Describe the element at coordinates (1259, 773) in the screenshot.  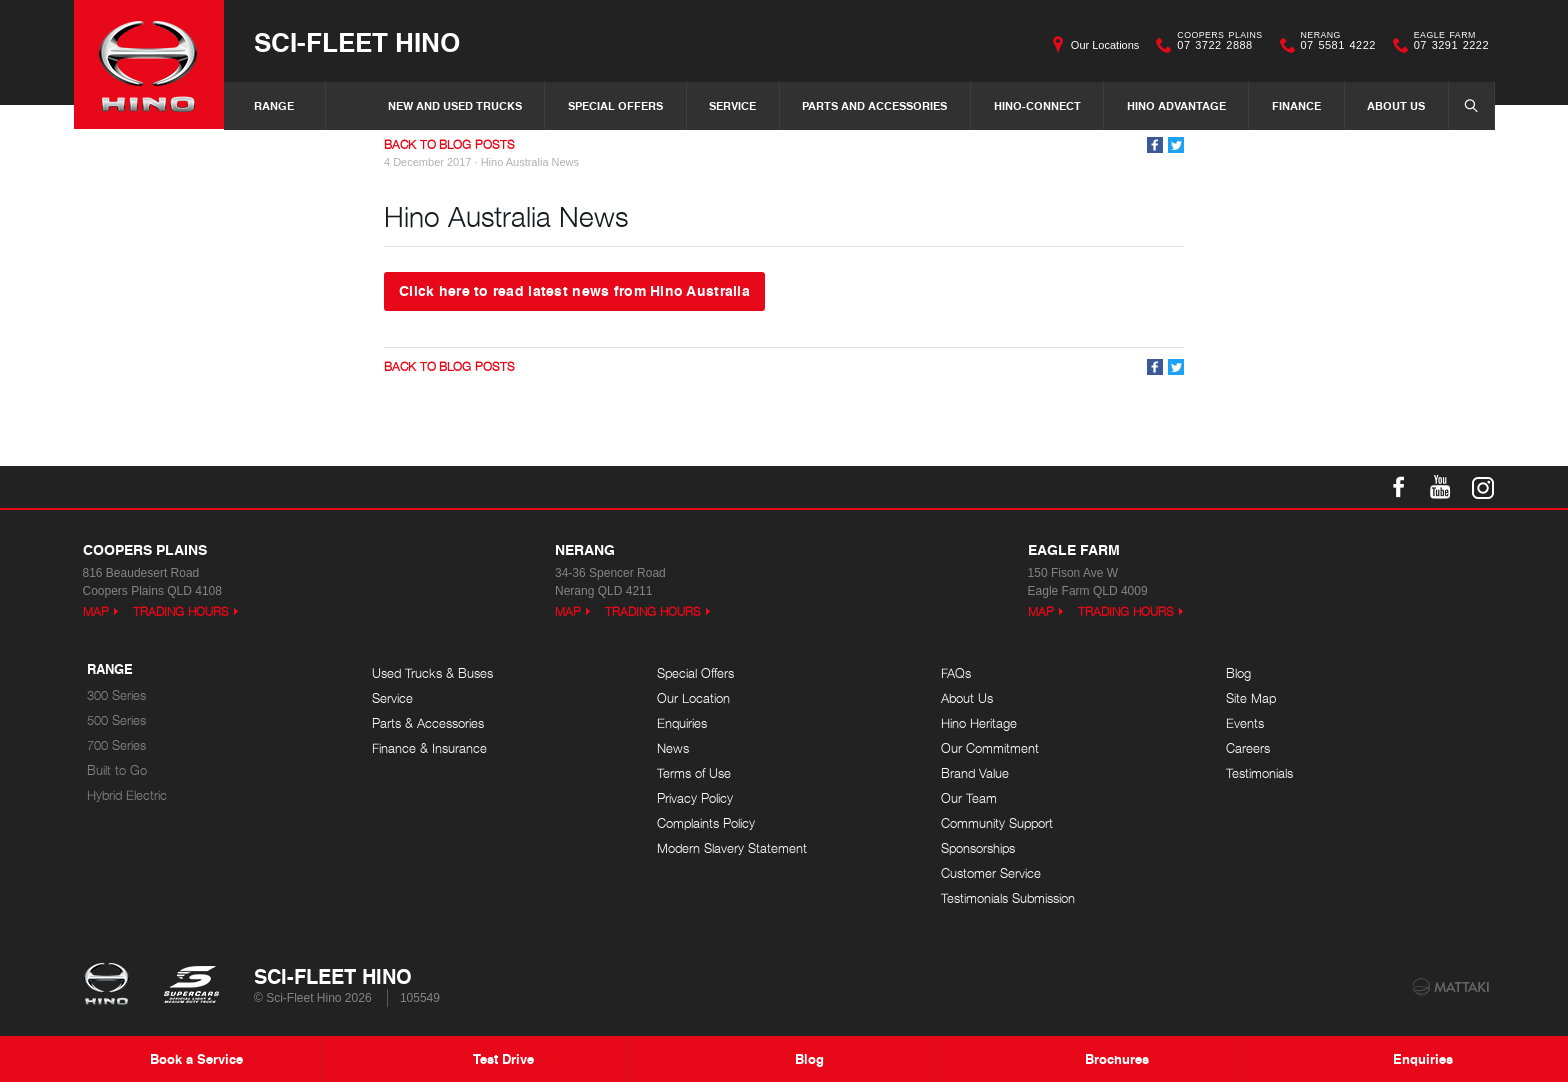
I see `Testimonials` at that location.